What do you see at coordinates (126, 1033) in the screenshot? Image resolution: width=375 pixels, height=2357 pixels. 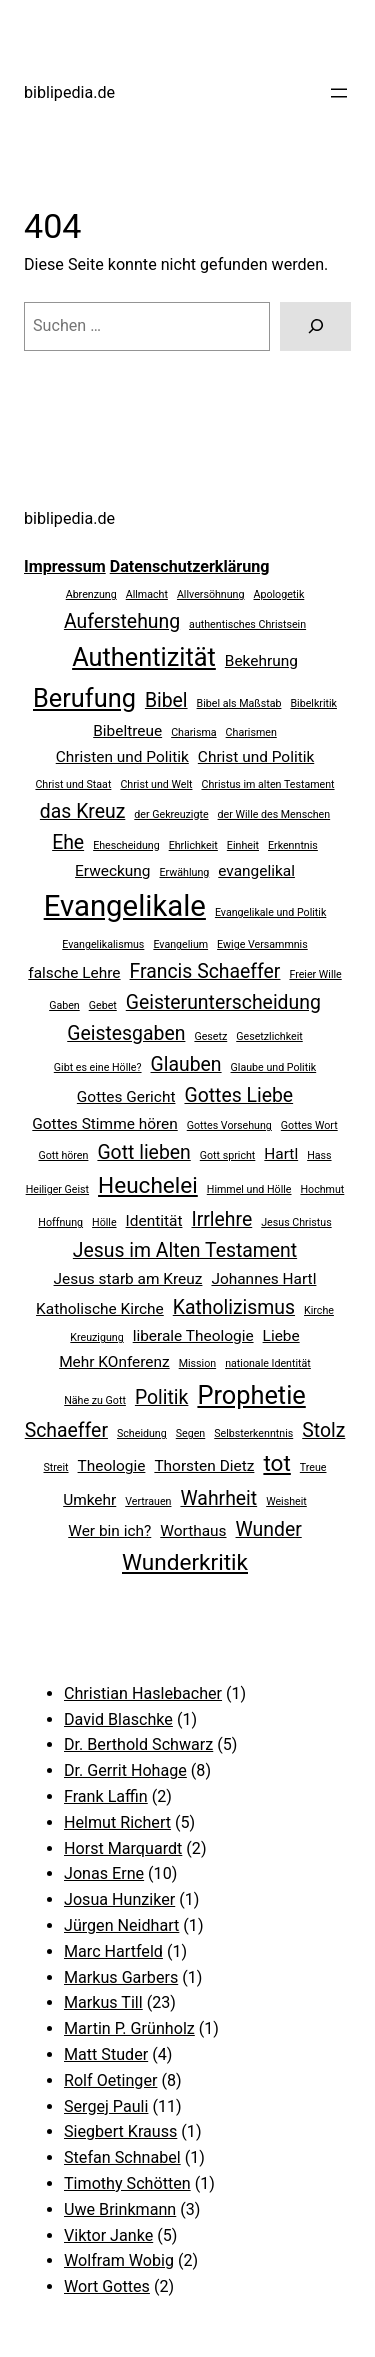 I see `Geistesgaben [Geistesgaben (4 Einträge)]` at bounding box center [126, 1033].